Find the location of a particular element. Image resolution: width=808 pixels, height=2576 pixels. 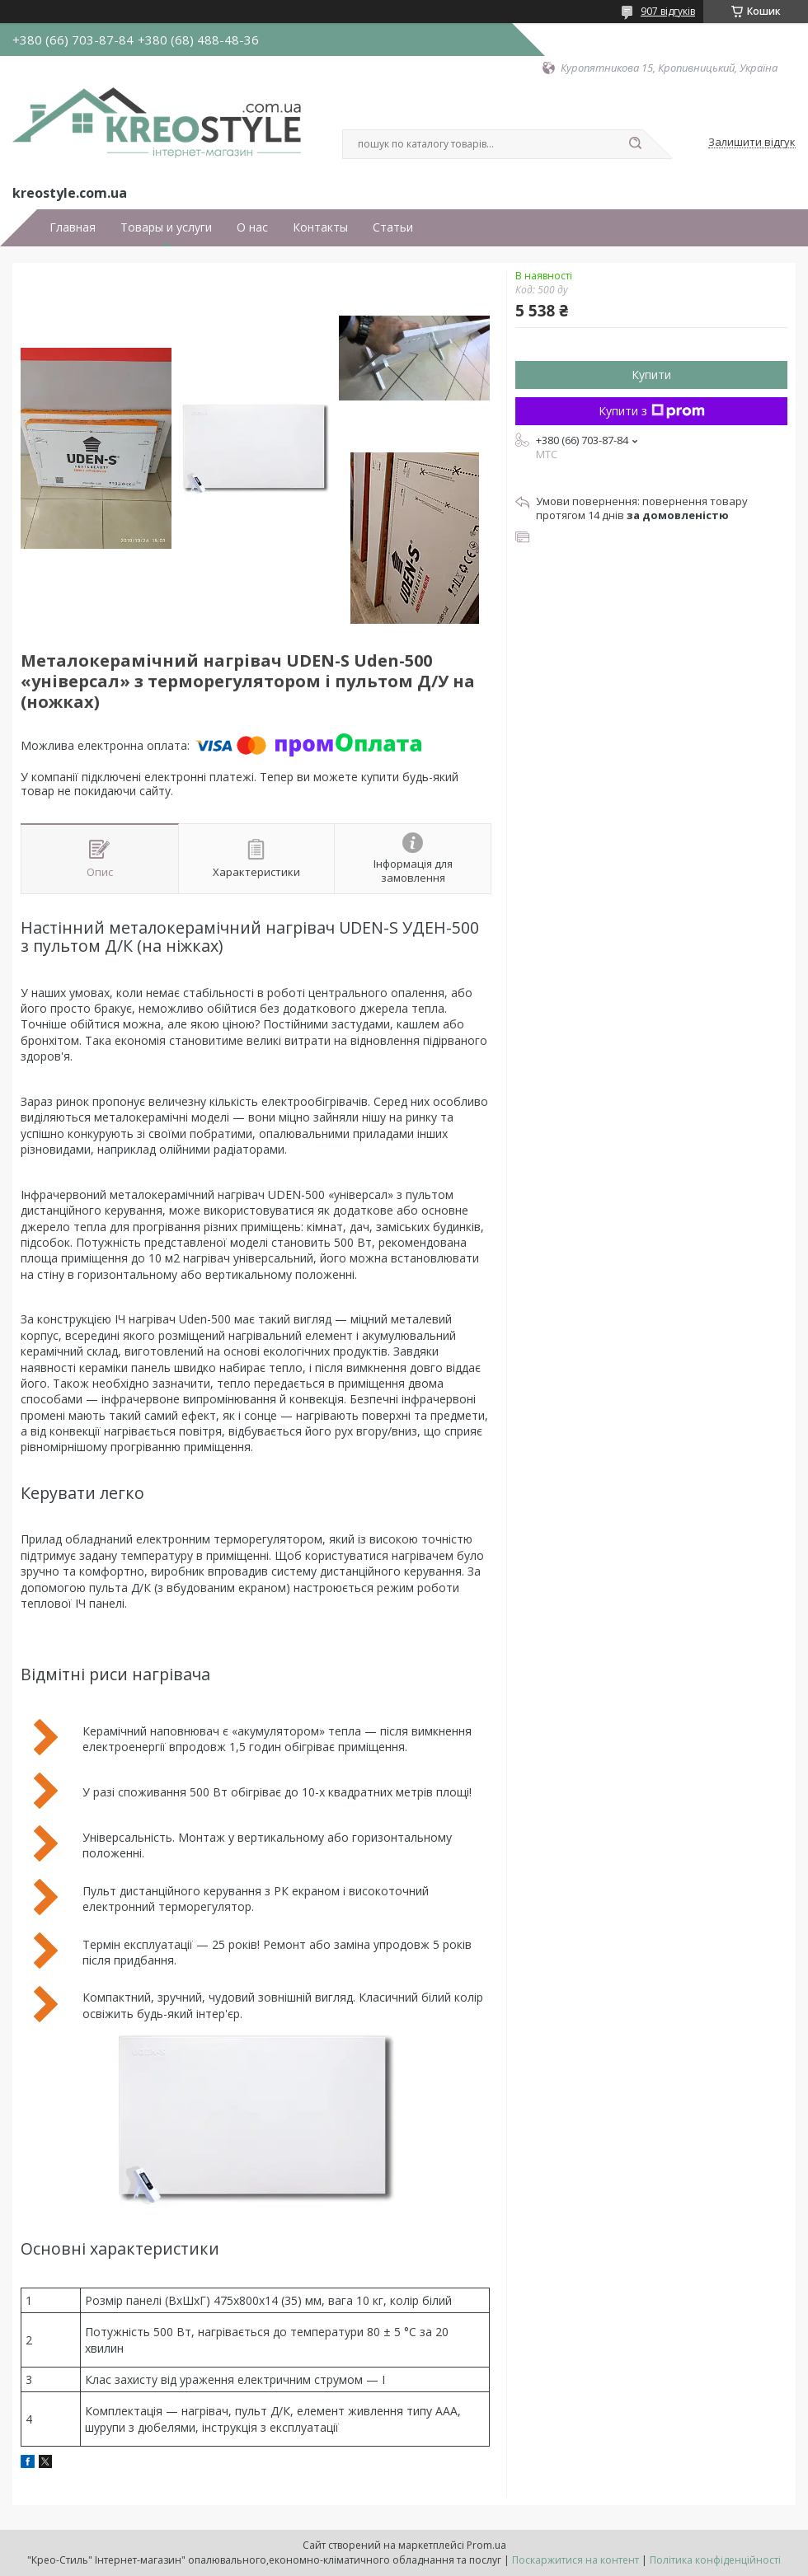

Prom.ua is located at coordinates (486, 2545).